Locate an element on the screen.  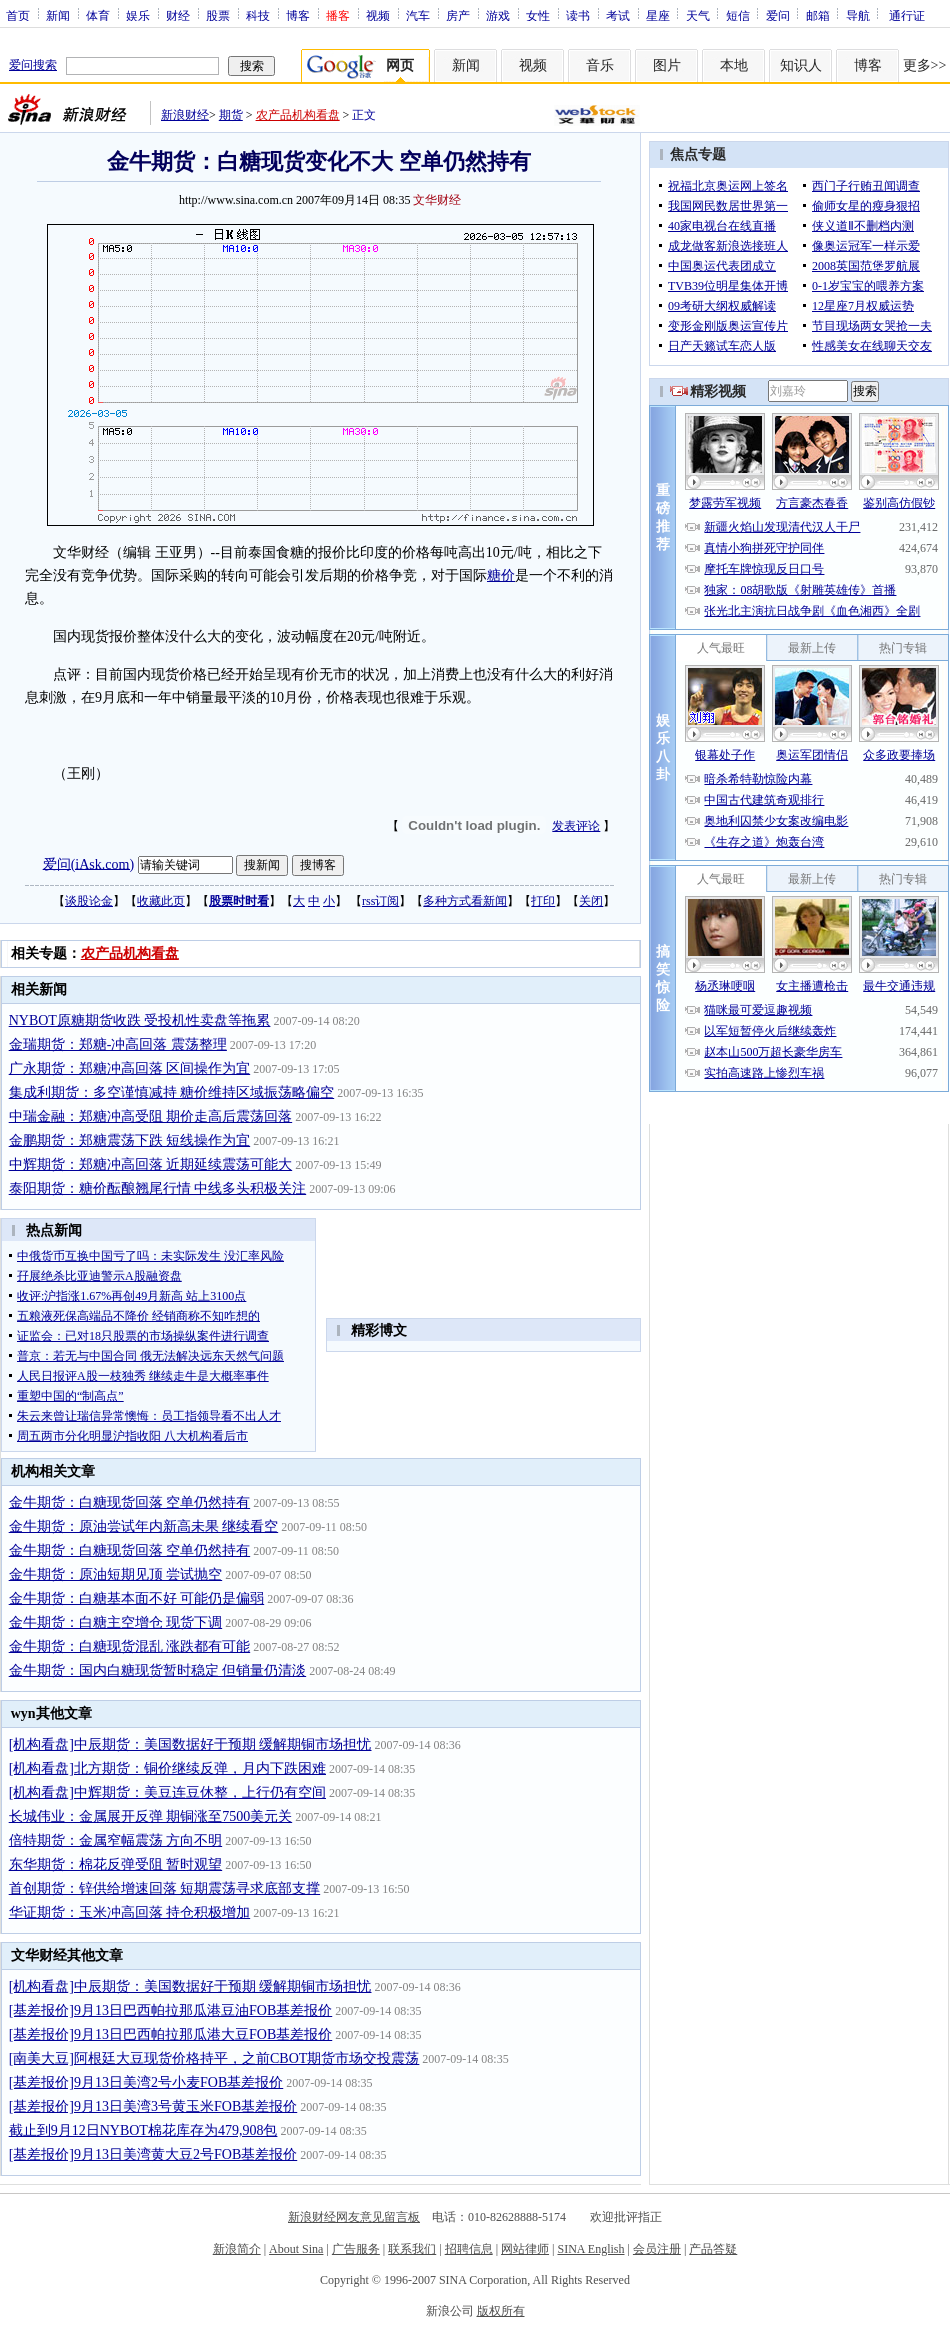
招聘信息 is located at coordinates (469, 2249).